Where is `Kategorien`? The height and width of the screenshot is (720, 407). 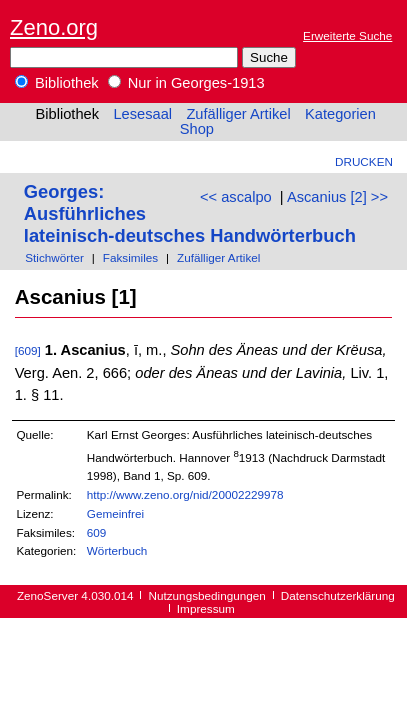
Kategorien is located at coordinates (340, 114).